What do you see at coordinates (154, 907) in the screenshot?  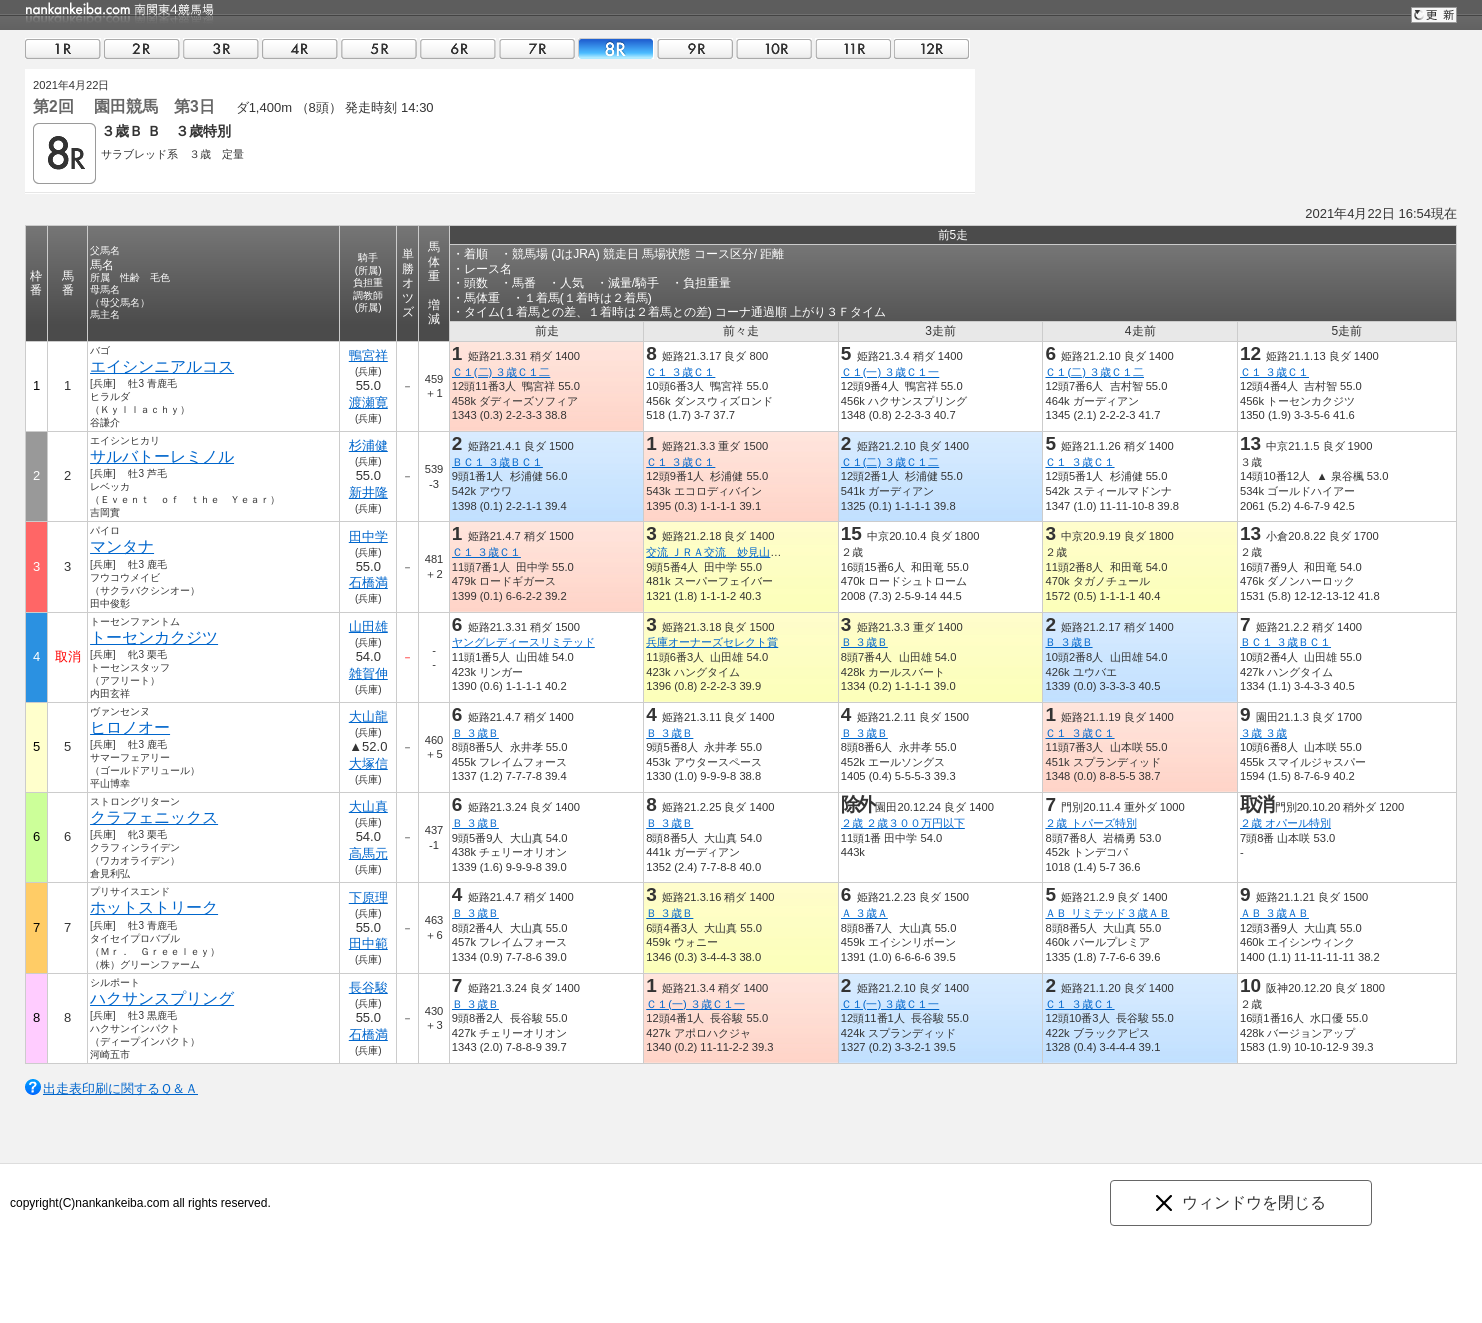 I see `ホットストリーク` at bounding box center [154, 907].